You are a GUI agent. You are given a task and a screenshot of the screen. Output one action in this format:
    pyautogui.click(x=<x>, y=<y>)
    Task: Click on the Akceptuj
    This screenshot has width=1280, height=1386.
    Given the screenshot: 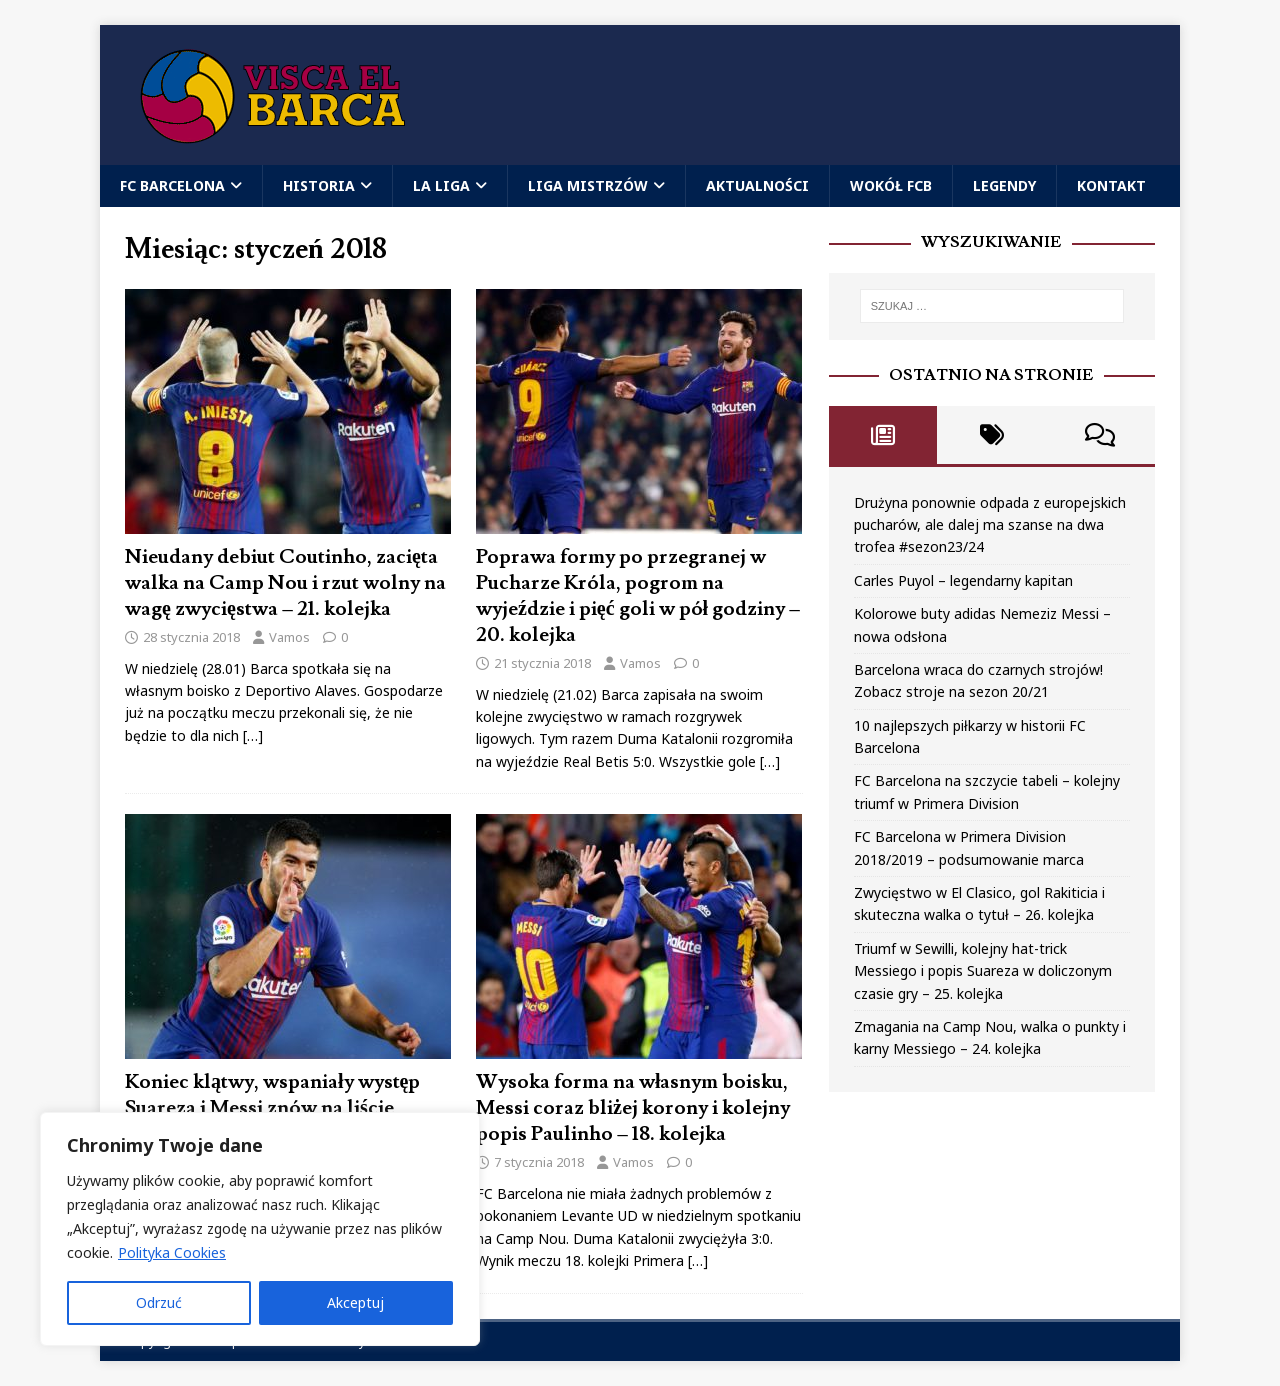 What is the action you would take?
    pyautogui.click(x=355, y=1302)
    